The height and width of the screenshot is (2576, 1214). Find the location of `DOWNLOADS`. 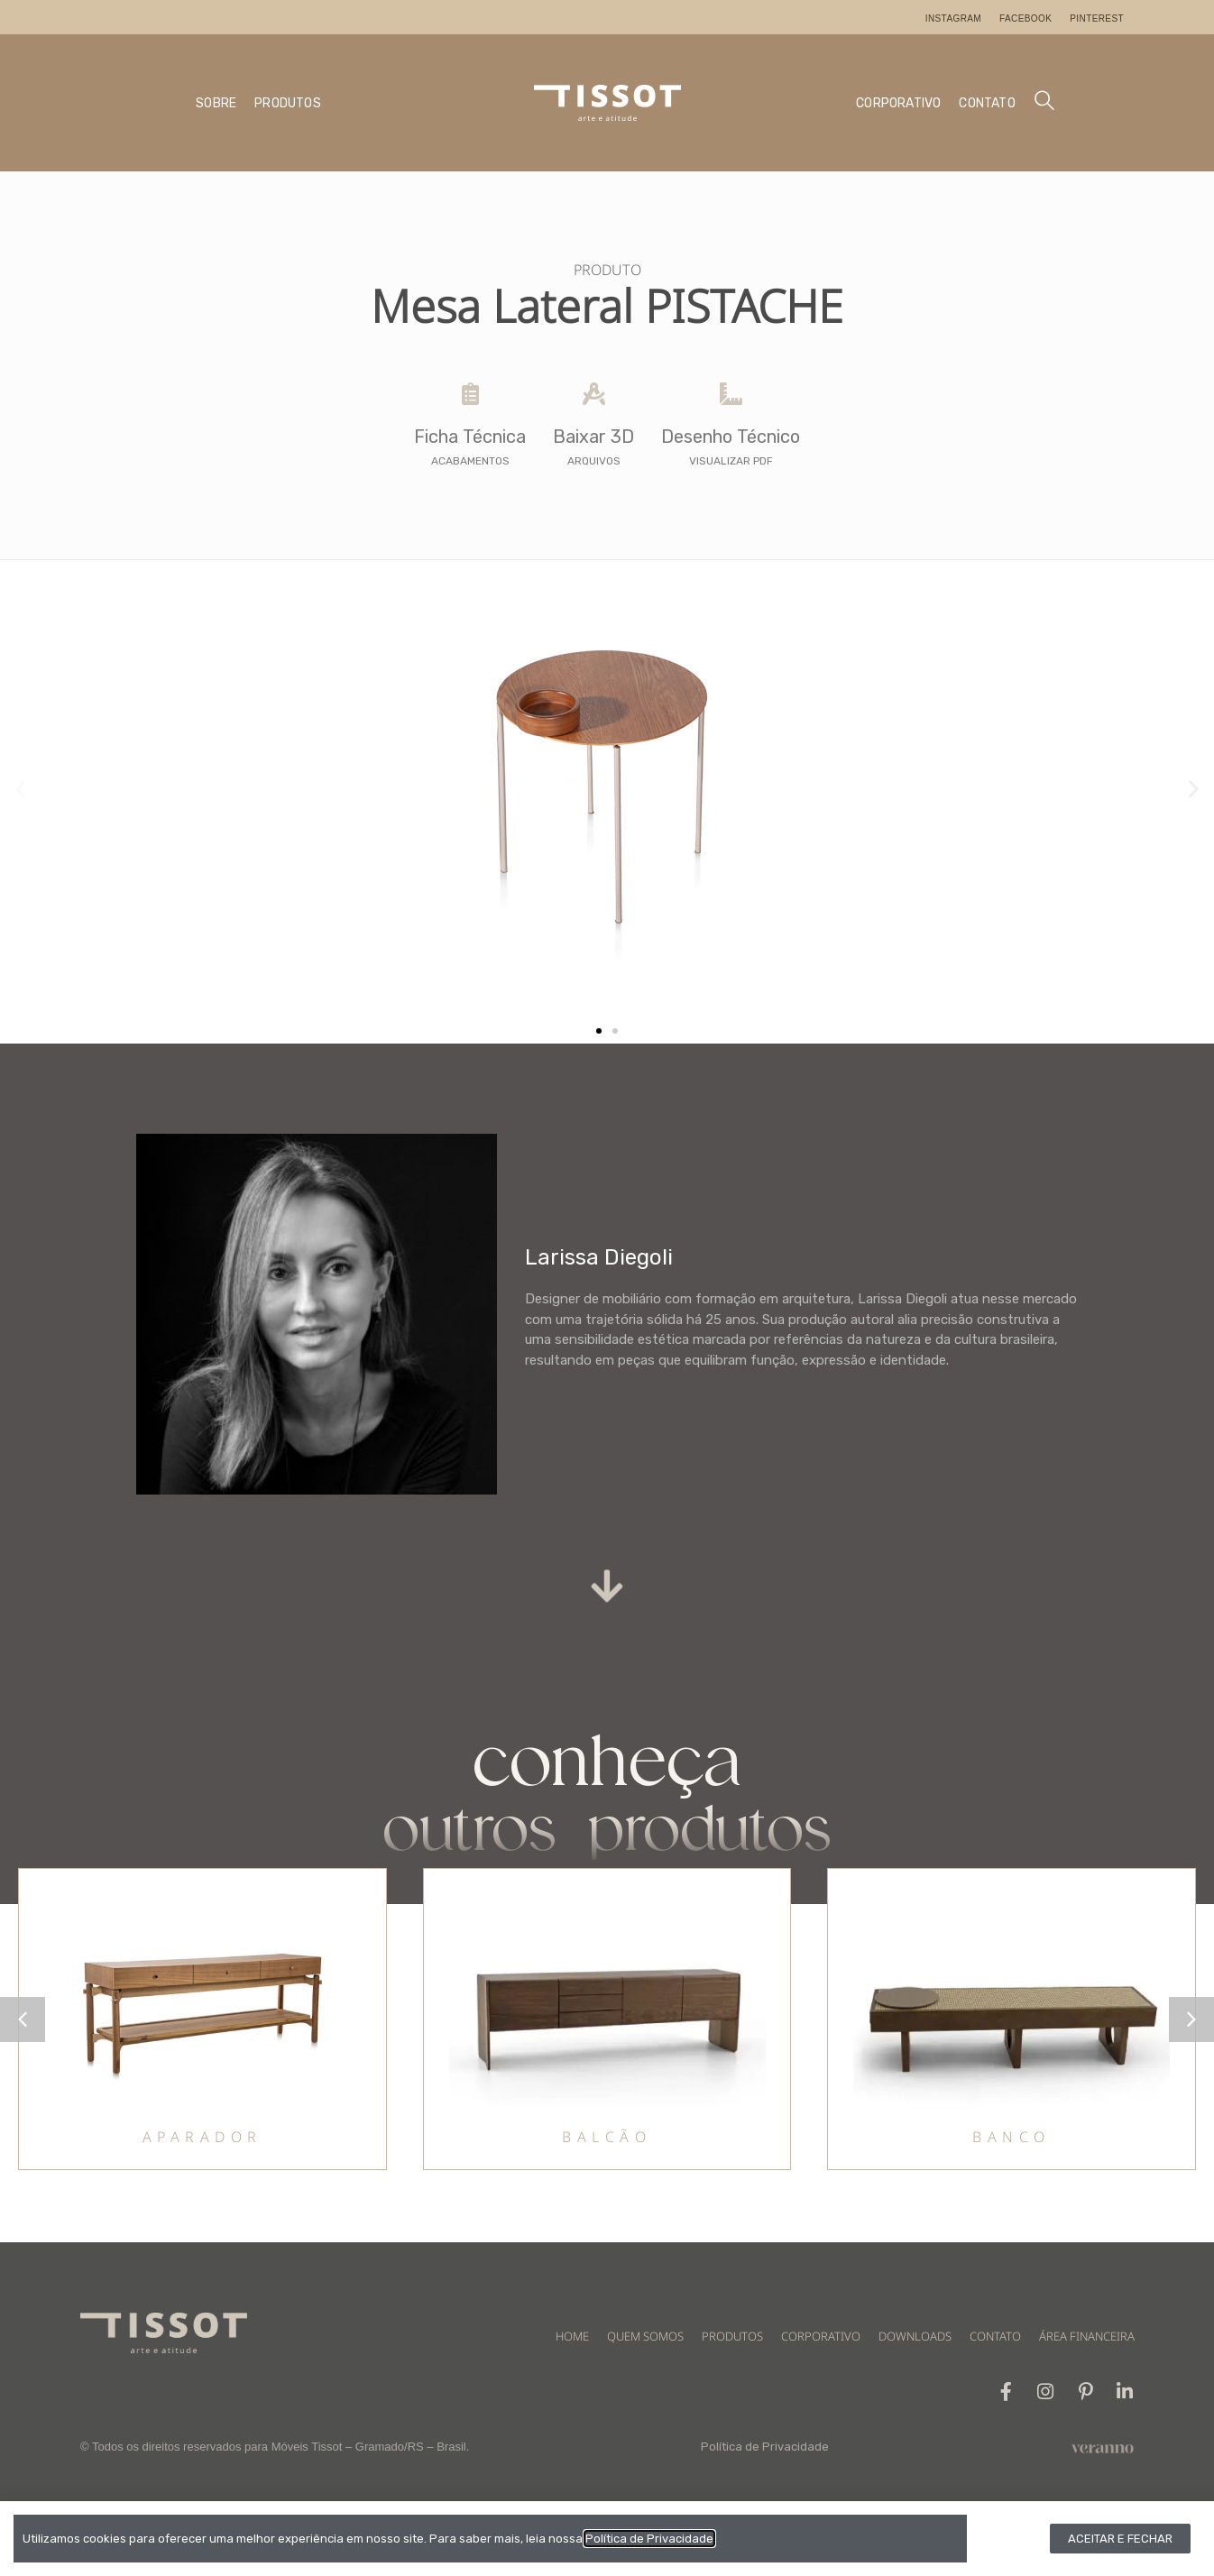

DOWNLOADS is located at coordinates (915, 2336).